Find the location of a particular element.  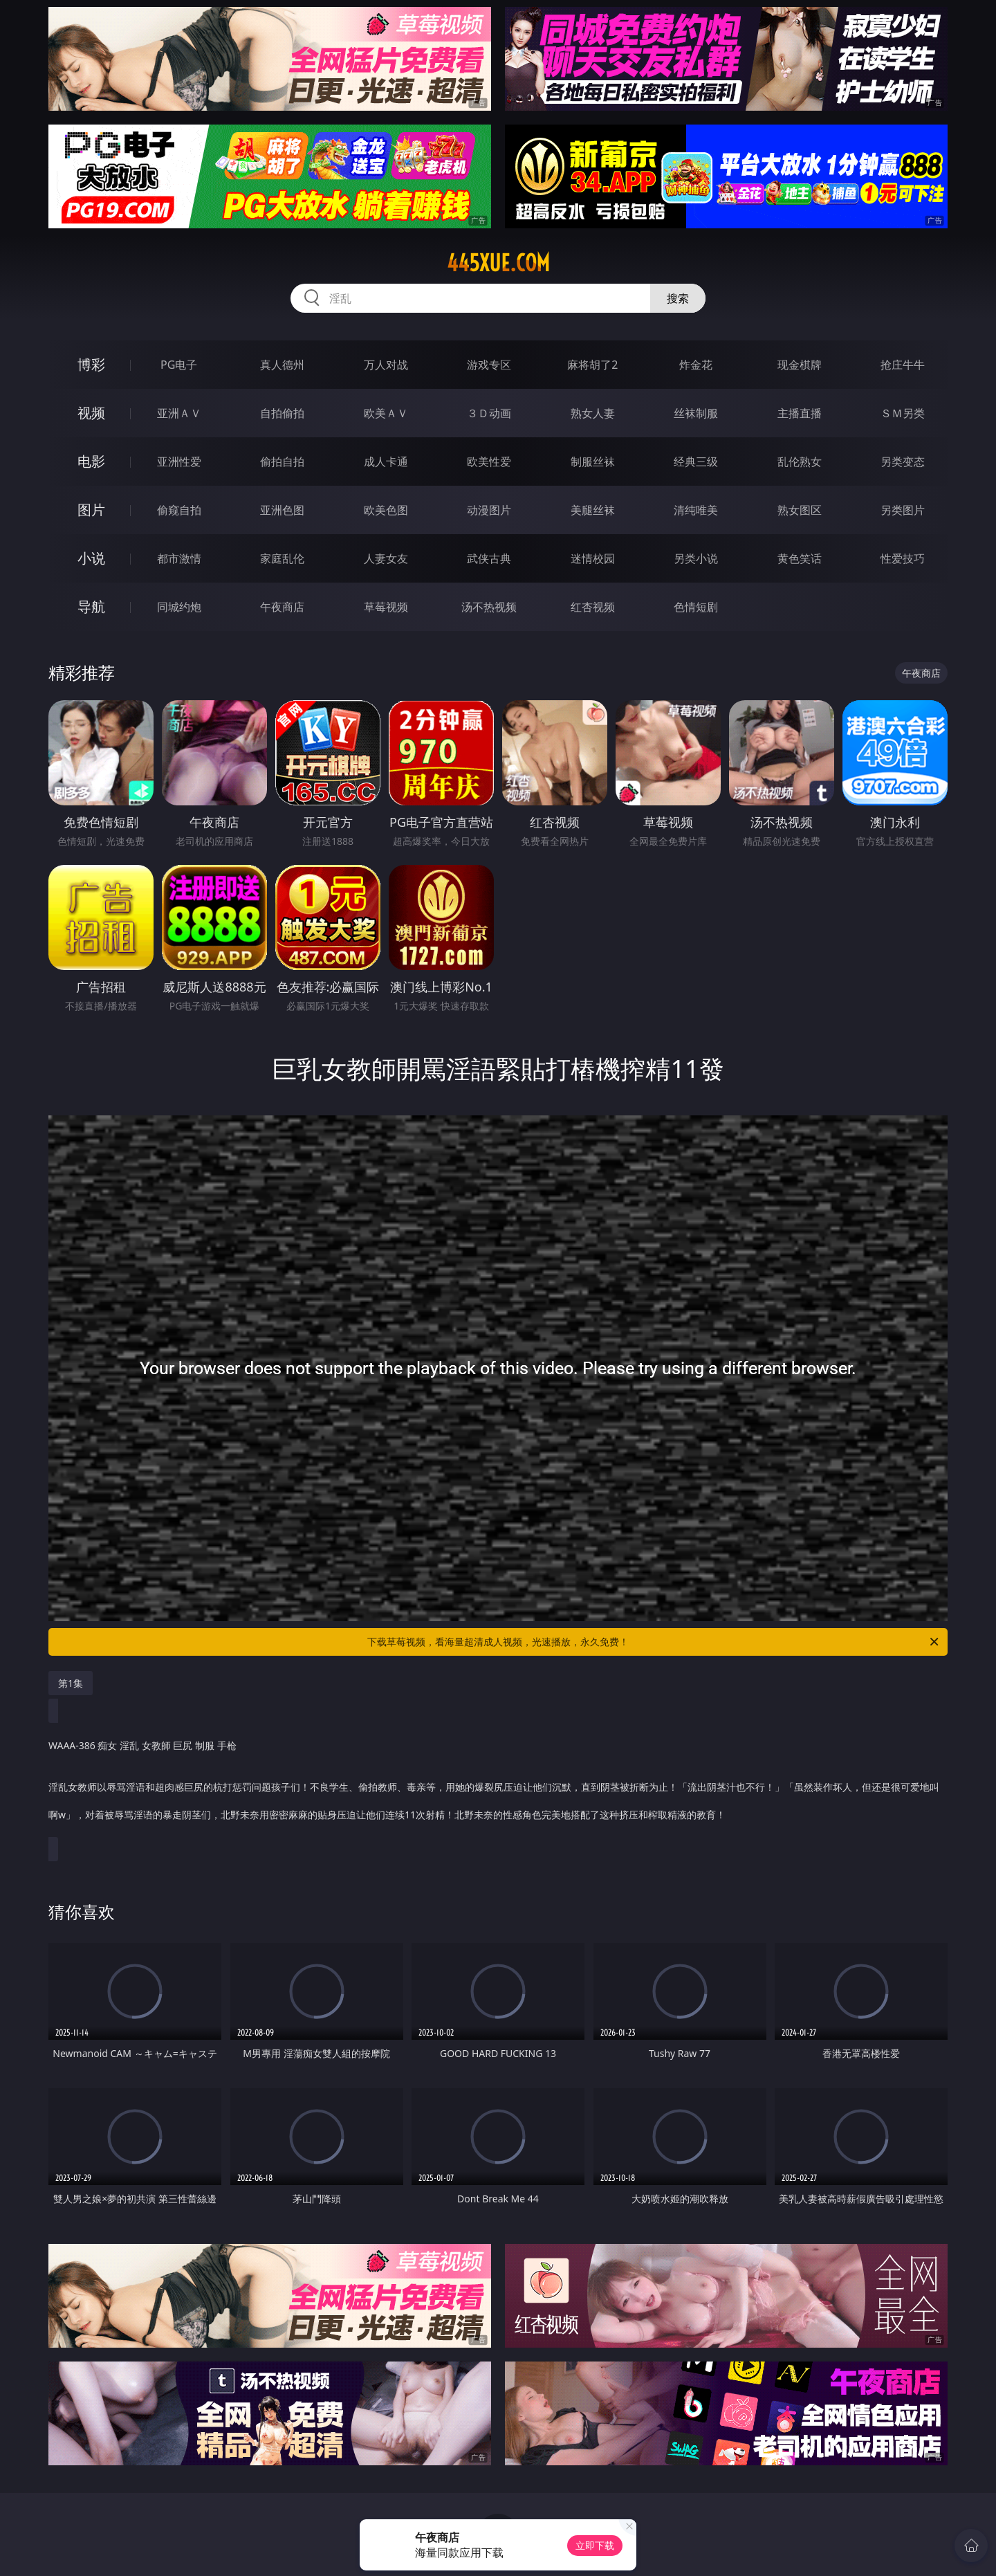

另类图片 is located at coordinates (902, 510).